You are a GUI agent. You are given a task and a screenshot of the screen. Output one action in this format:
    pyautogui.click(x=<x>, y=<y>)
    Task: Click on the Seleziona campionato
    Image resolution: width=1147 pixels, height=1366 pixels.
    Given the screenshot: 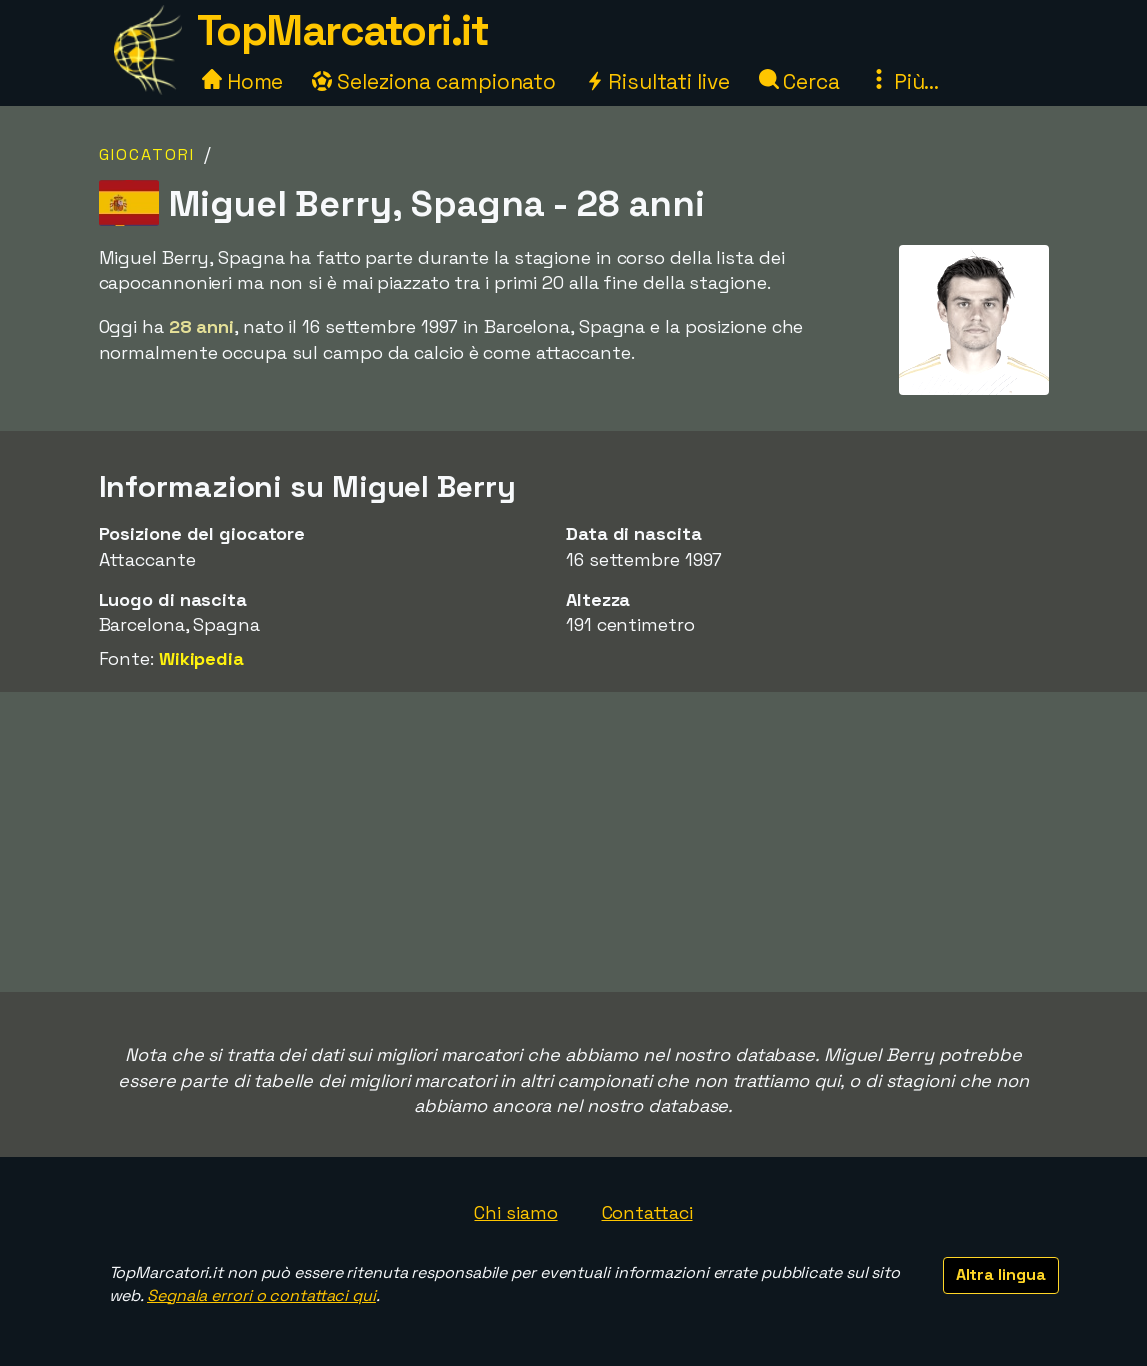 What is the action you would take?
    pyautogui.click(x=434, y=81)
    